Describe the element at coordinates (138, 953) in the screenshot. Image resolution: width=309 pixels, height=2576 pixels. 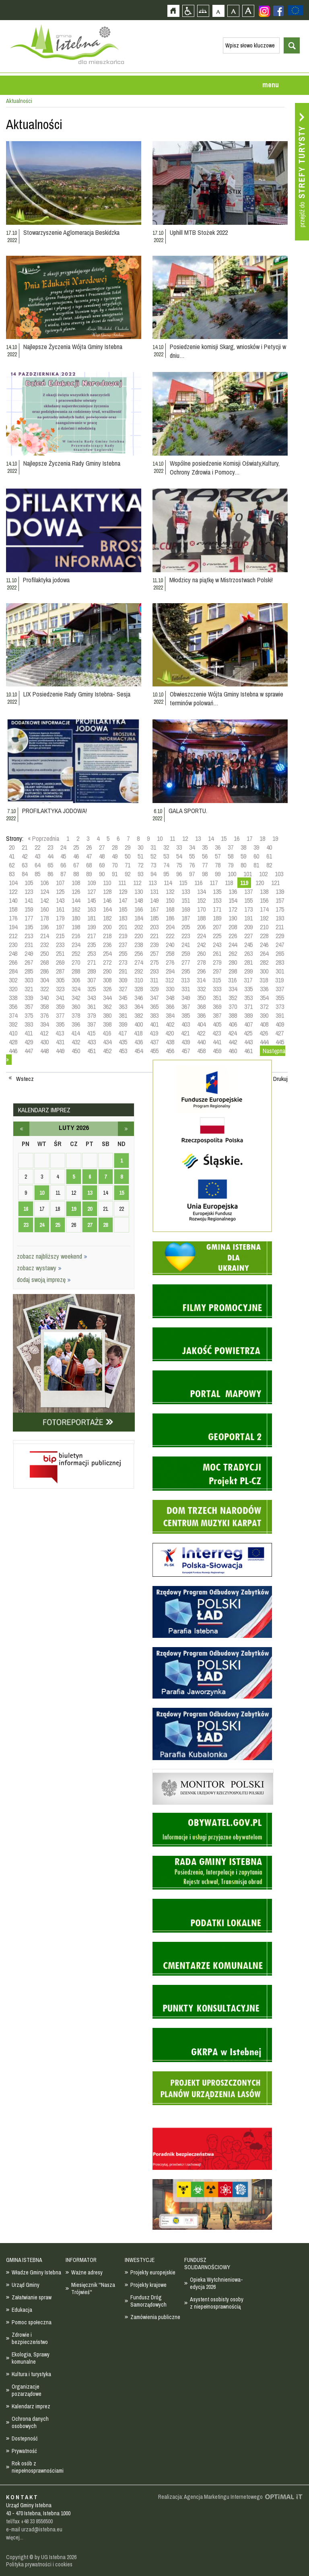
I see `256` at that location.